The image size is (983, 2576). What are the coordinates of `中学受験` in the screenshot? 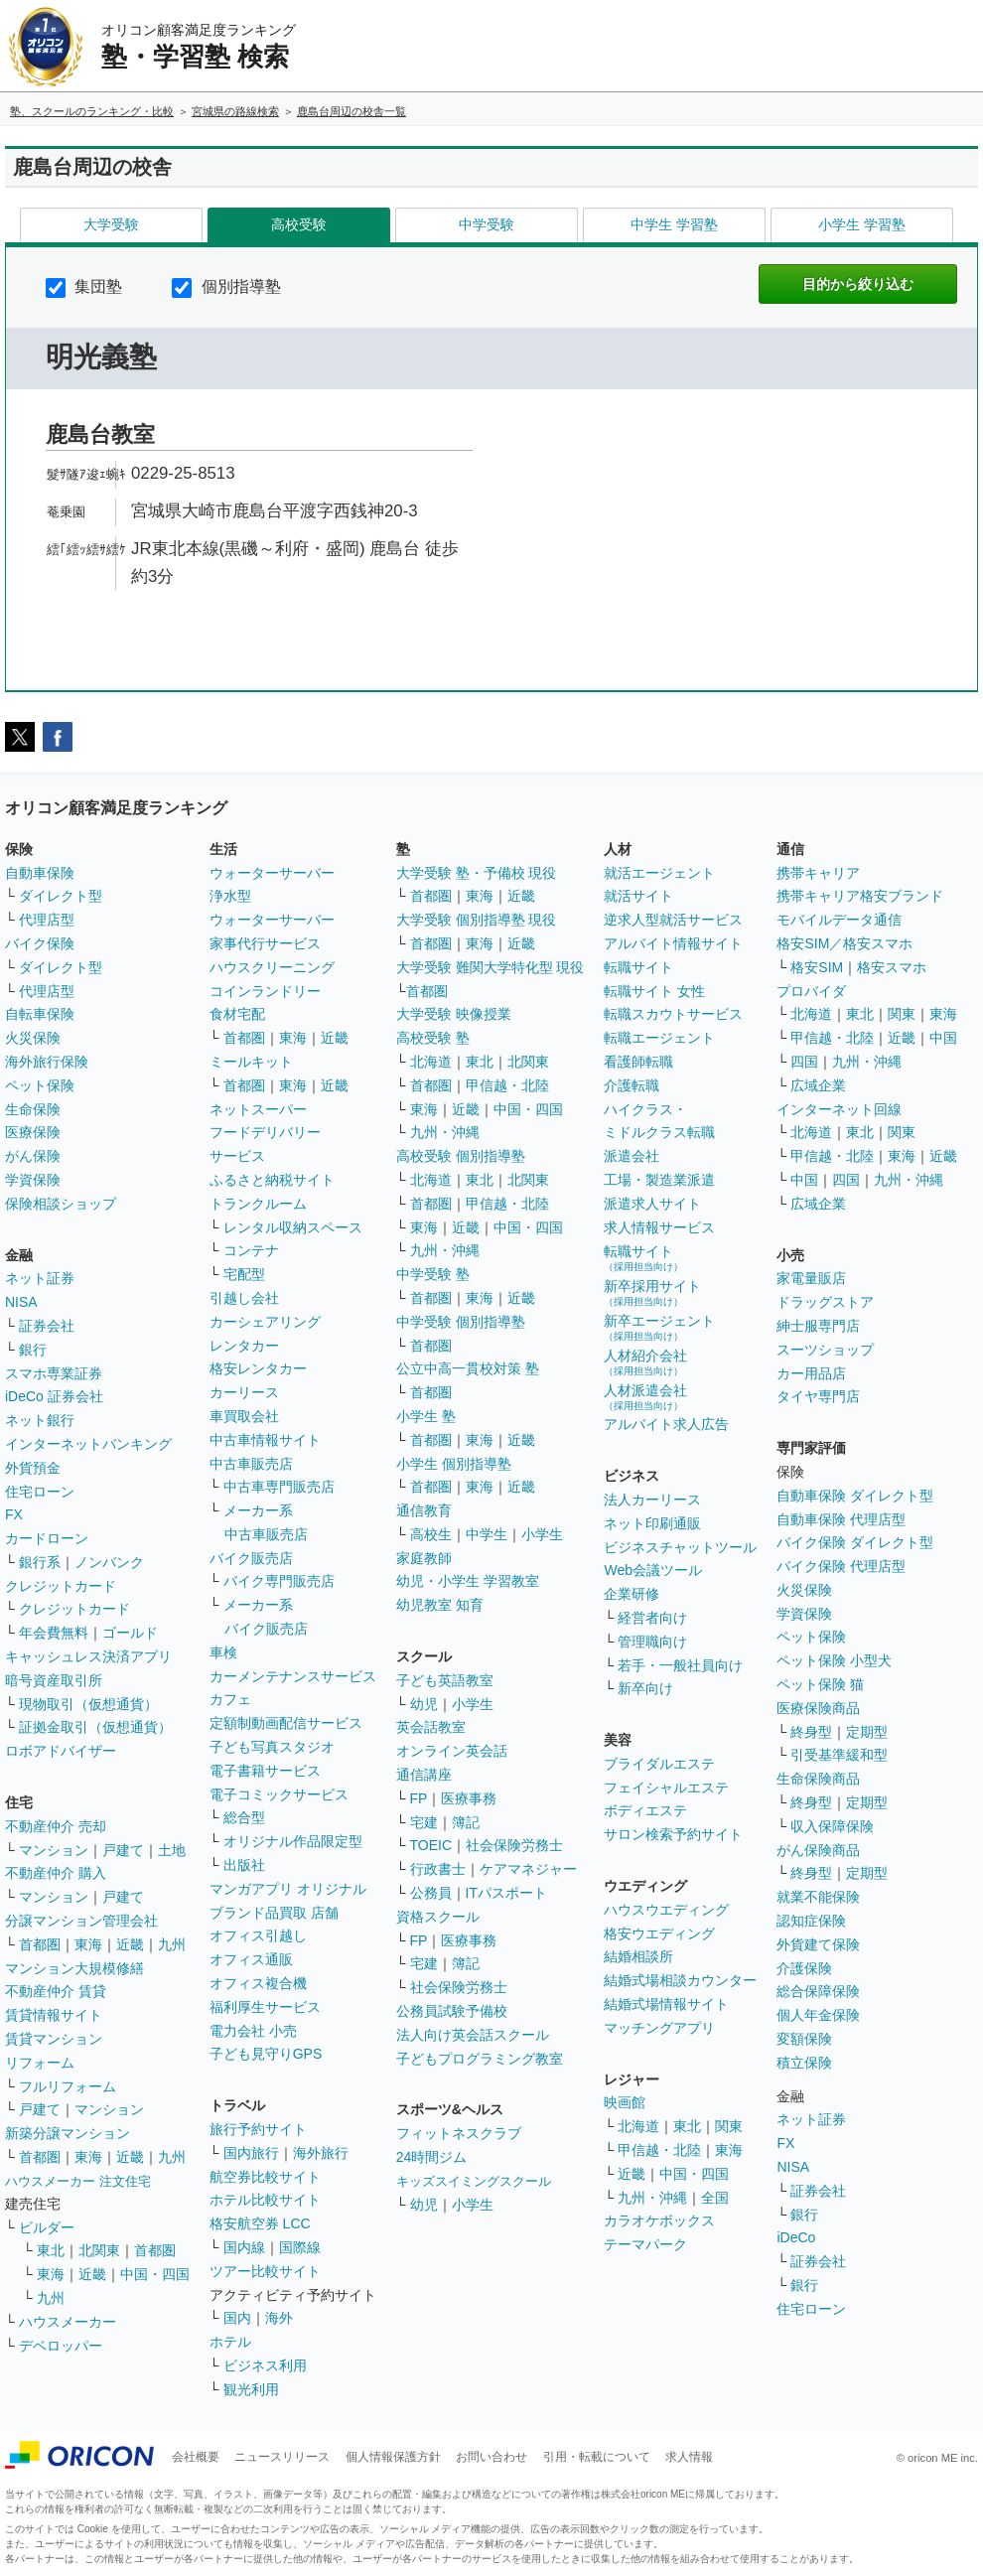 It's located at (486, 224).